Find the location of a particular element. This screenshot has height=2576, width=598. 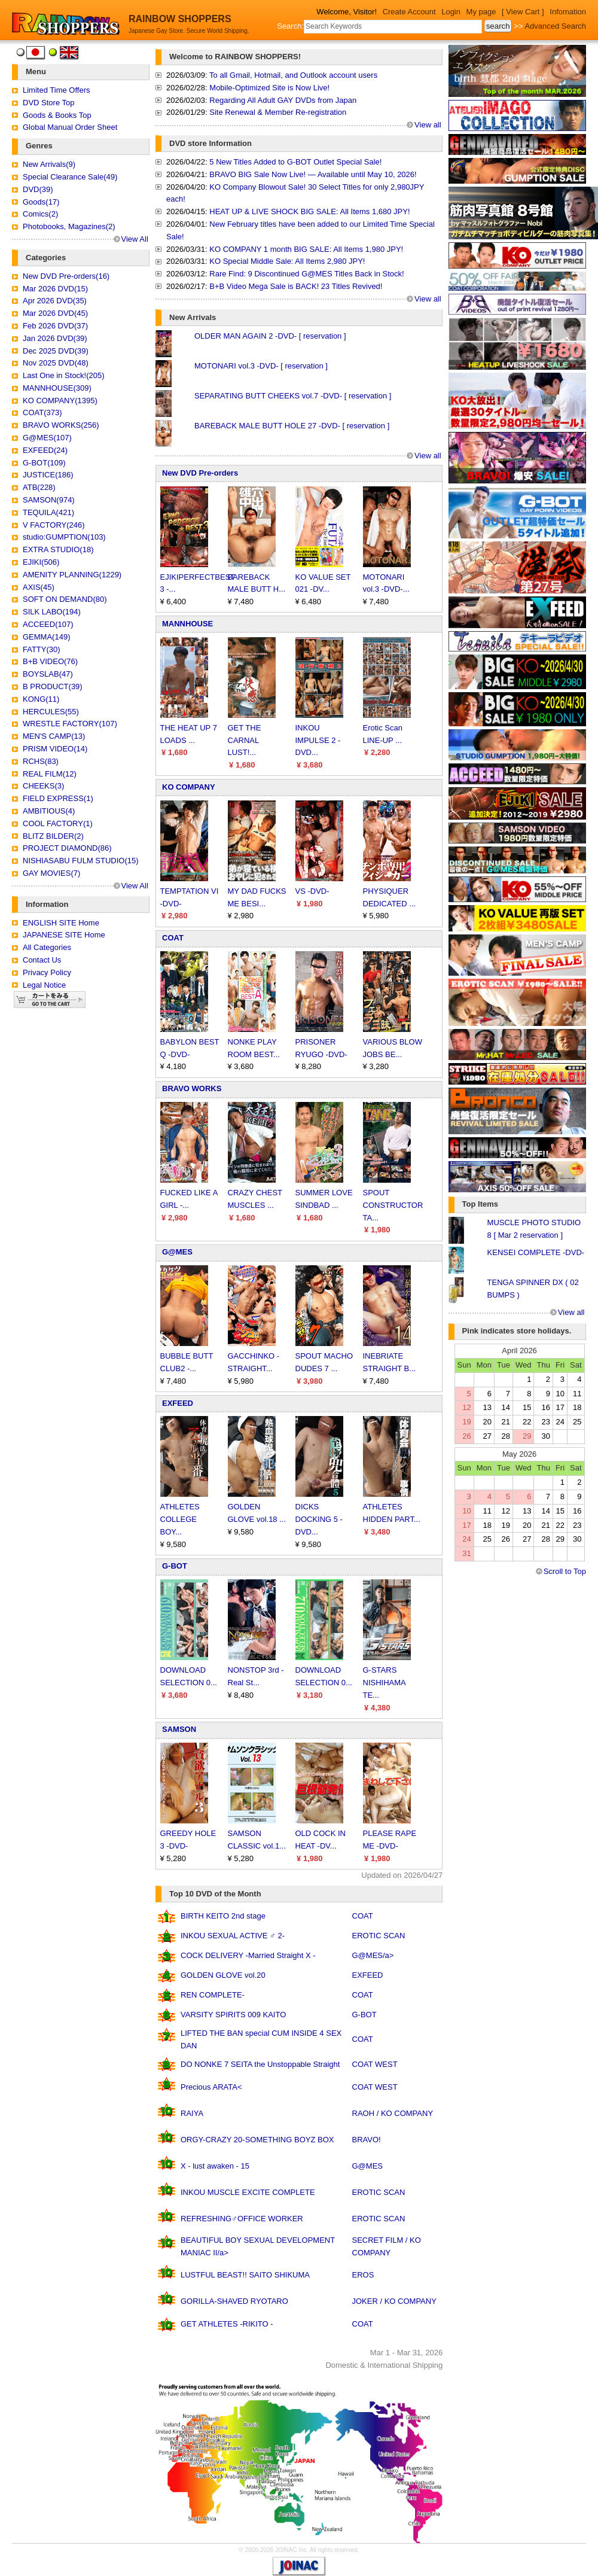

Create Account is located at coordinates (409, 11).